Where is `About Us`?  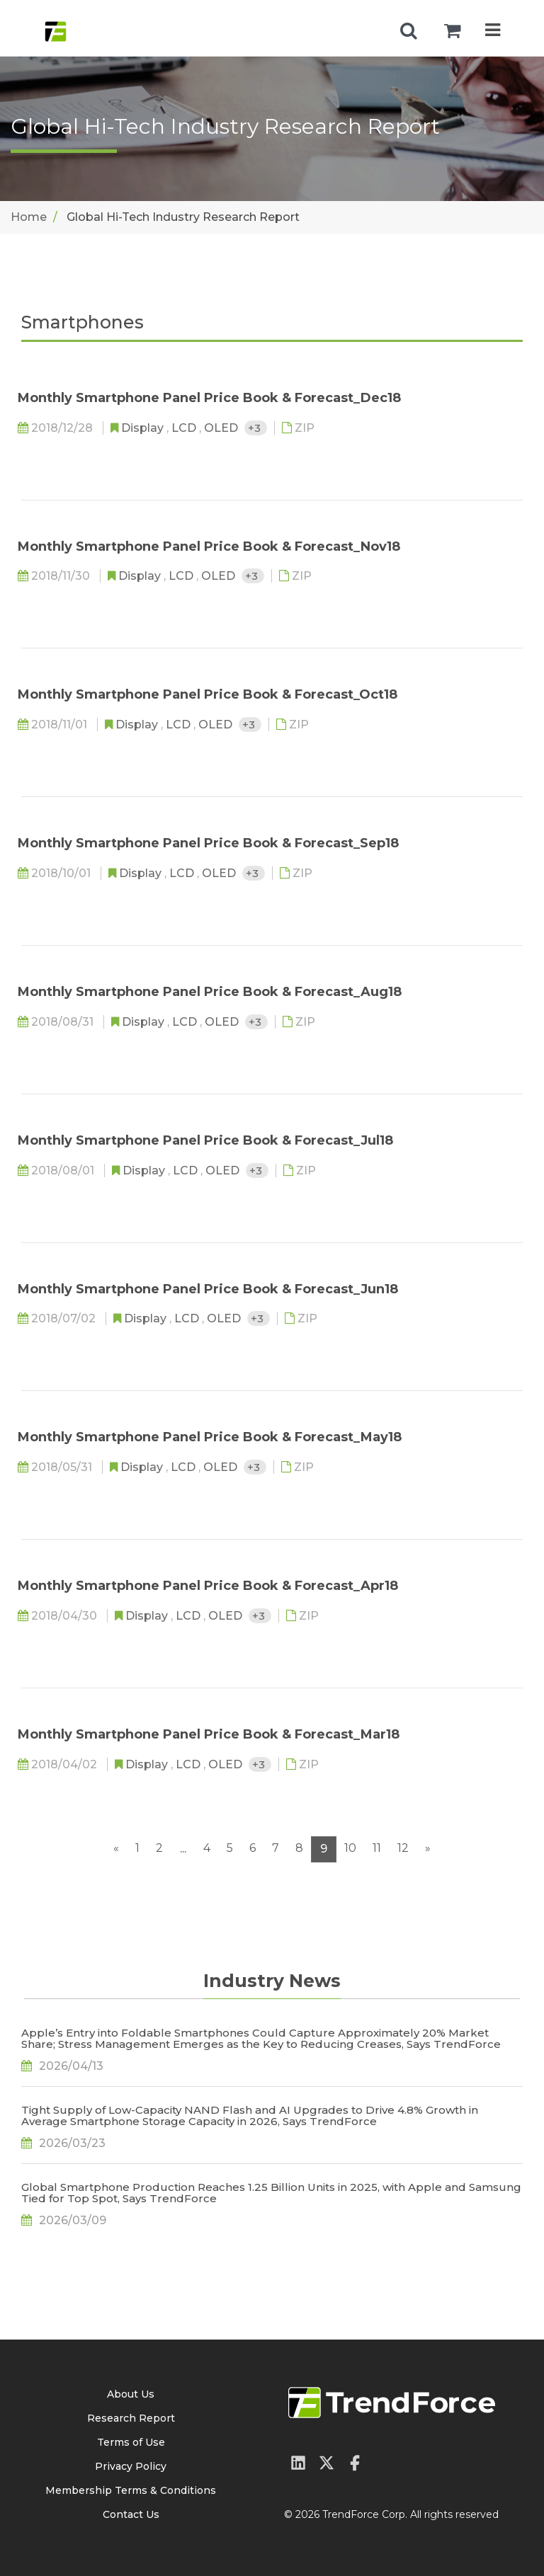 About Us is located at coordinates (130, 2394).